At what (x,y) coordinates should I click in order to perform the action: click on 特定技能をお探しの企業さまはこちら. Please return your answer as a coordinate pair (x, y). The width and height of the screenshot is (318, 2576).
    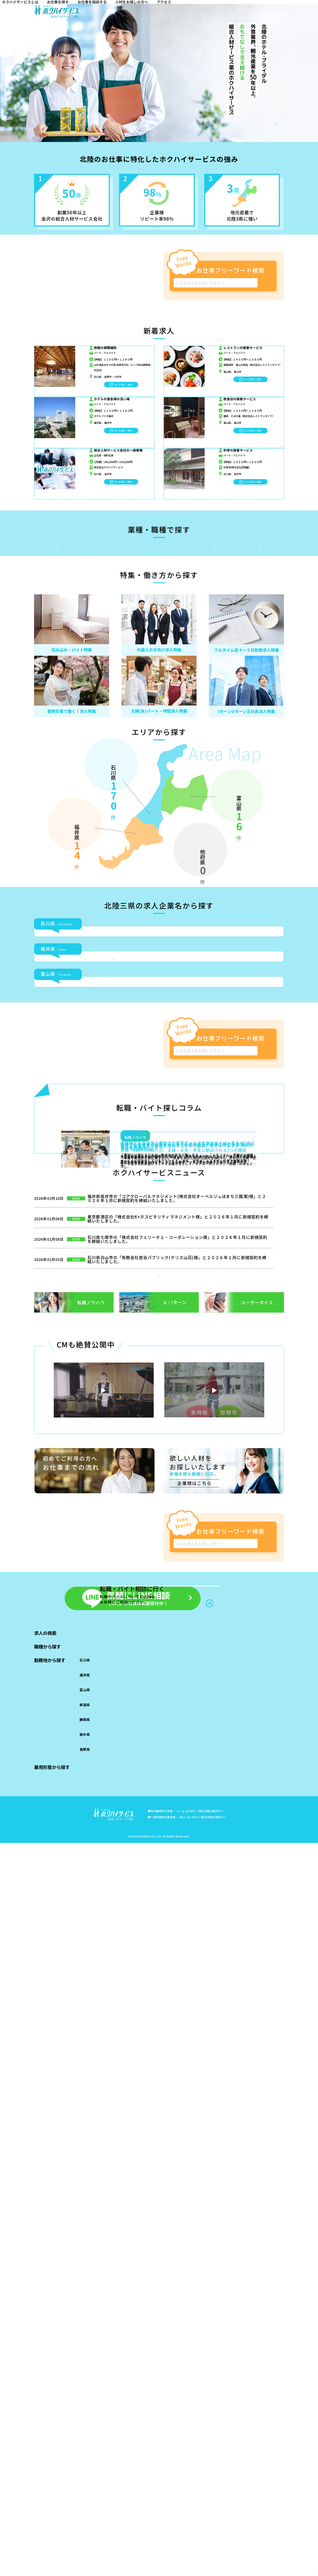
    Looking at the image, I should click on (190, 2512).